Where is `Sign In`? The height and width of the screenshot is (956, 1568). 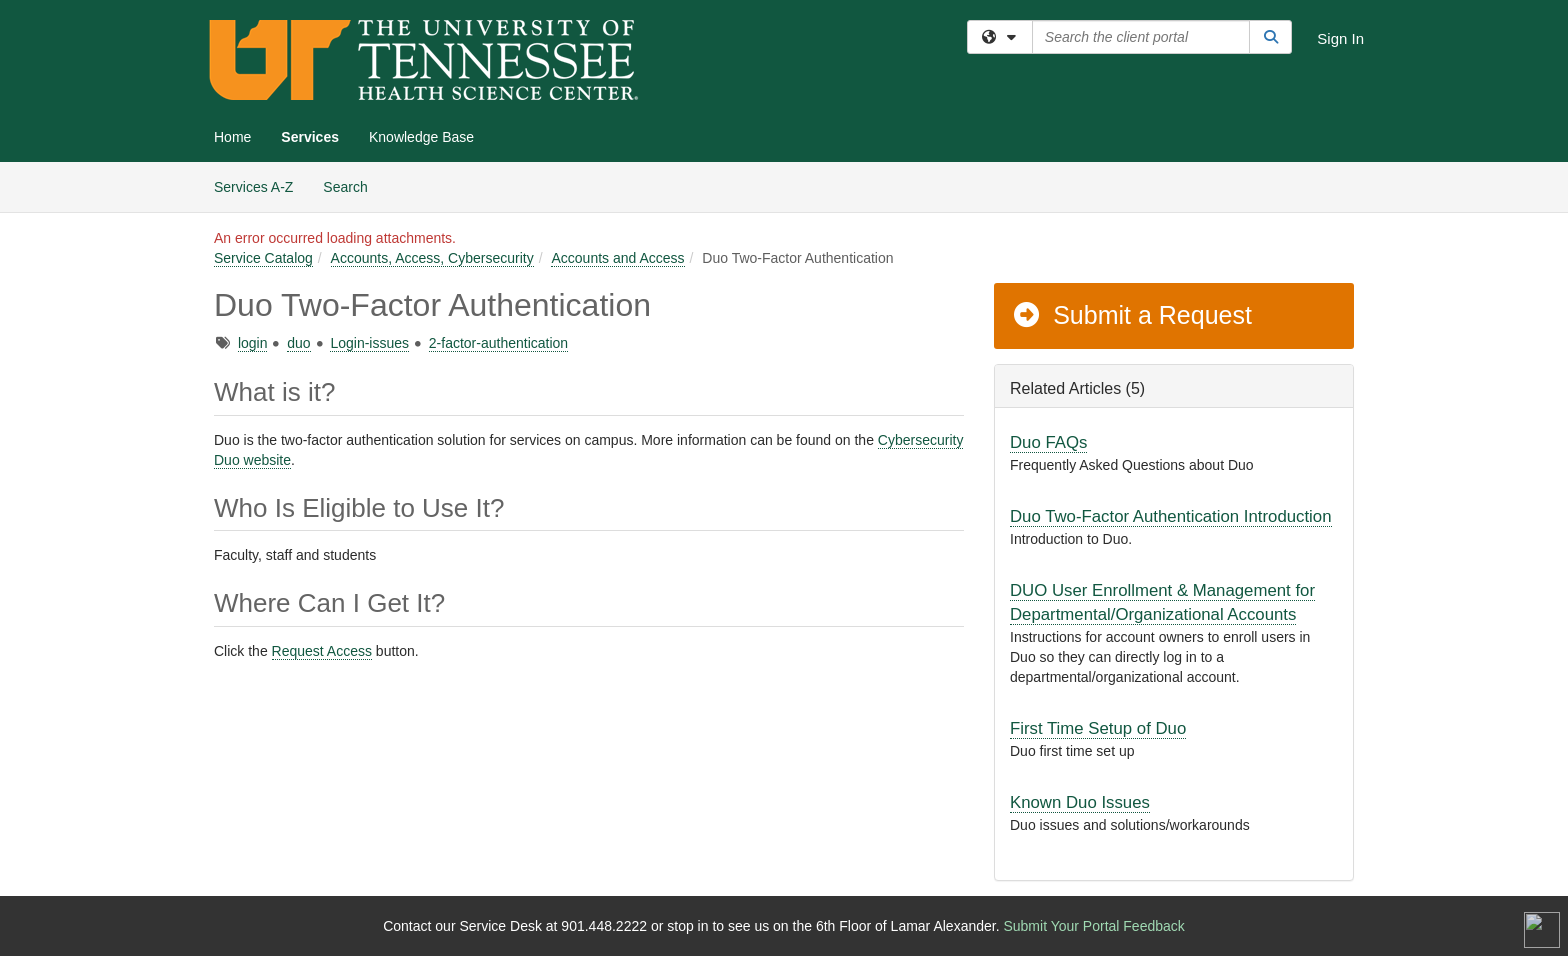 Sign In is located at coordinates (1340, 38).